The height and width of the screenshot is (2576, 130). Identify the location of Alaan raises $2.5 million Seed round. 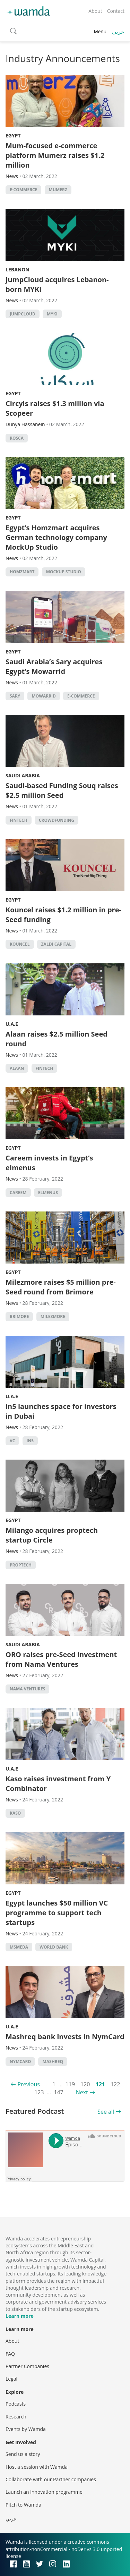
(56, 1038).